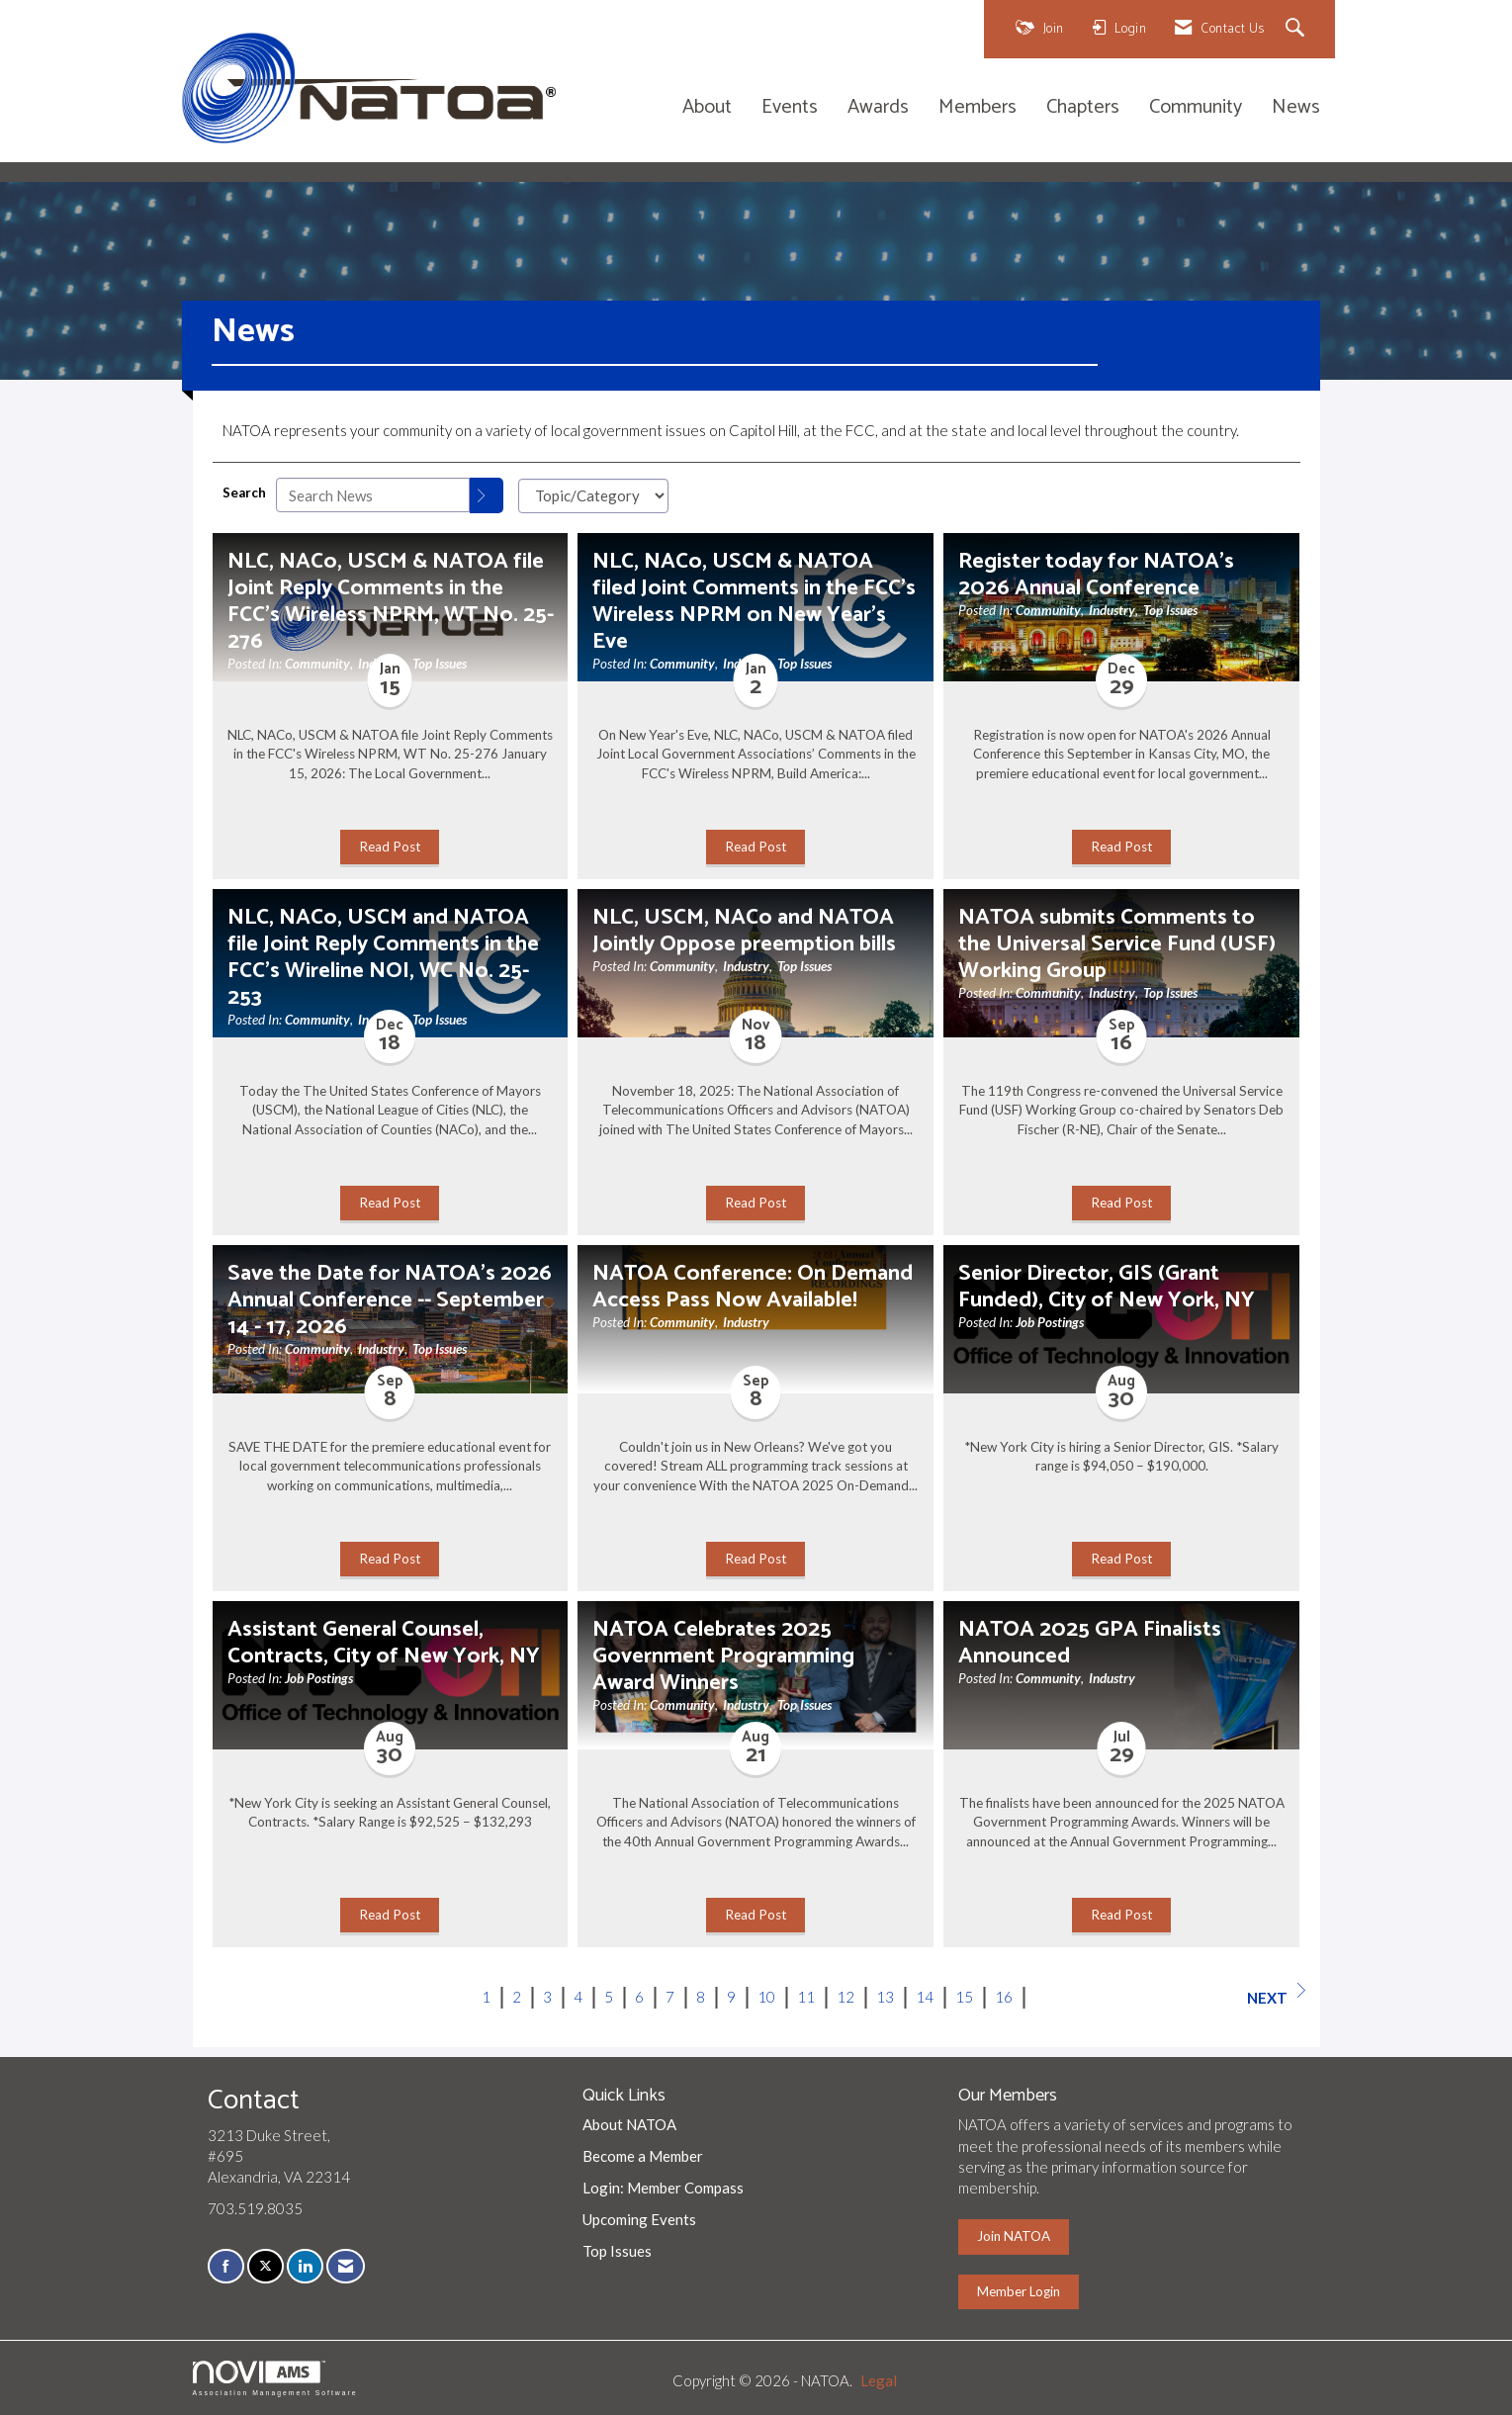 Image resolution: width=1512 pixels, height=2415 pixels. What do you see at coordinates (766, 1997) in the screenshot?
I see `10` at bounding box center [766, 1997].